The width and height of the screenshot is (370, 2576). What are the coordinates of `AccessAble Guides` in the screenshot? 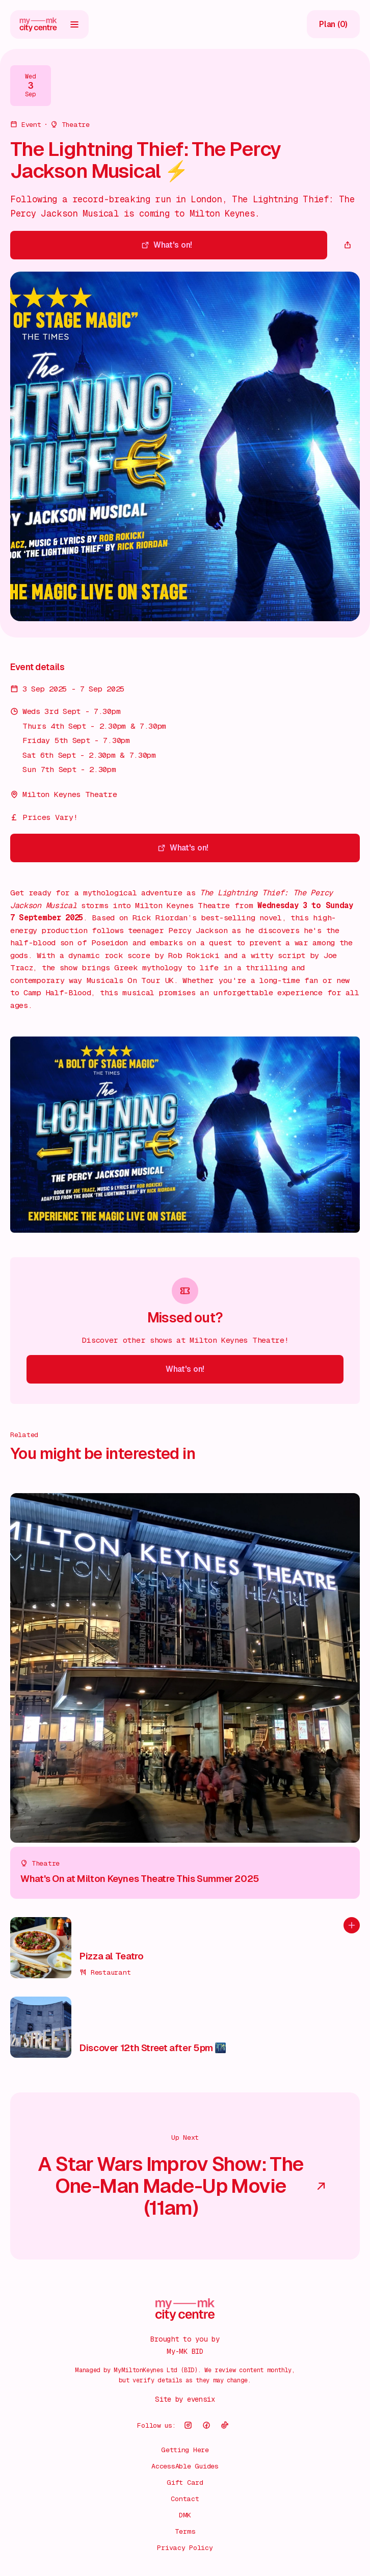 It's located at (184, 2466).